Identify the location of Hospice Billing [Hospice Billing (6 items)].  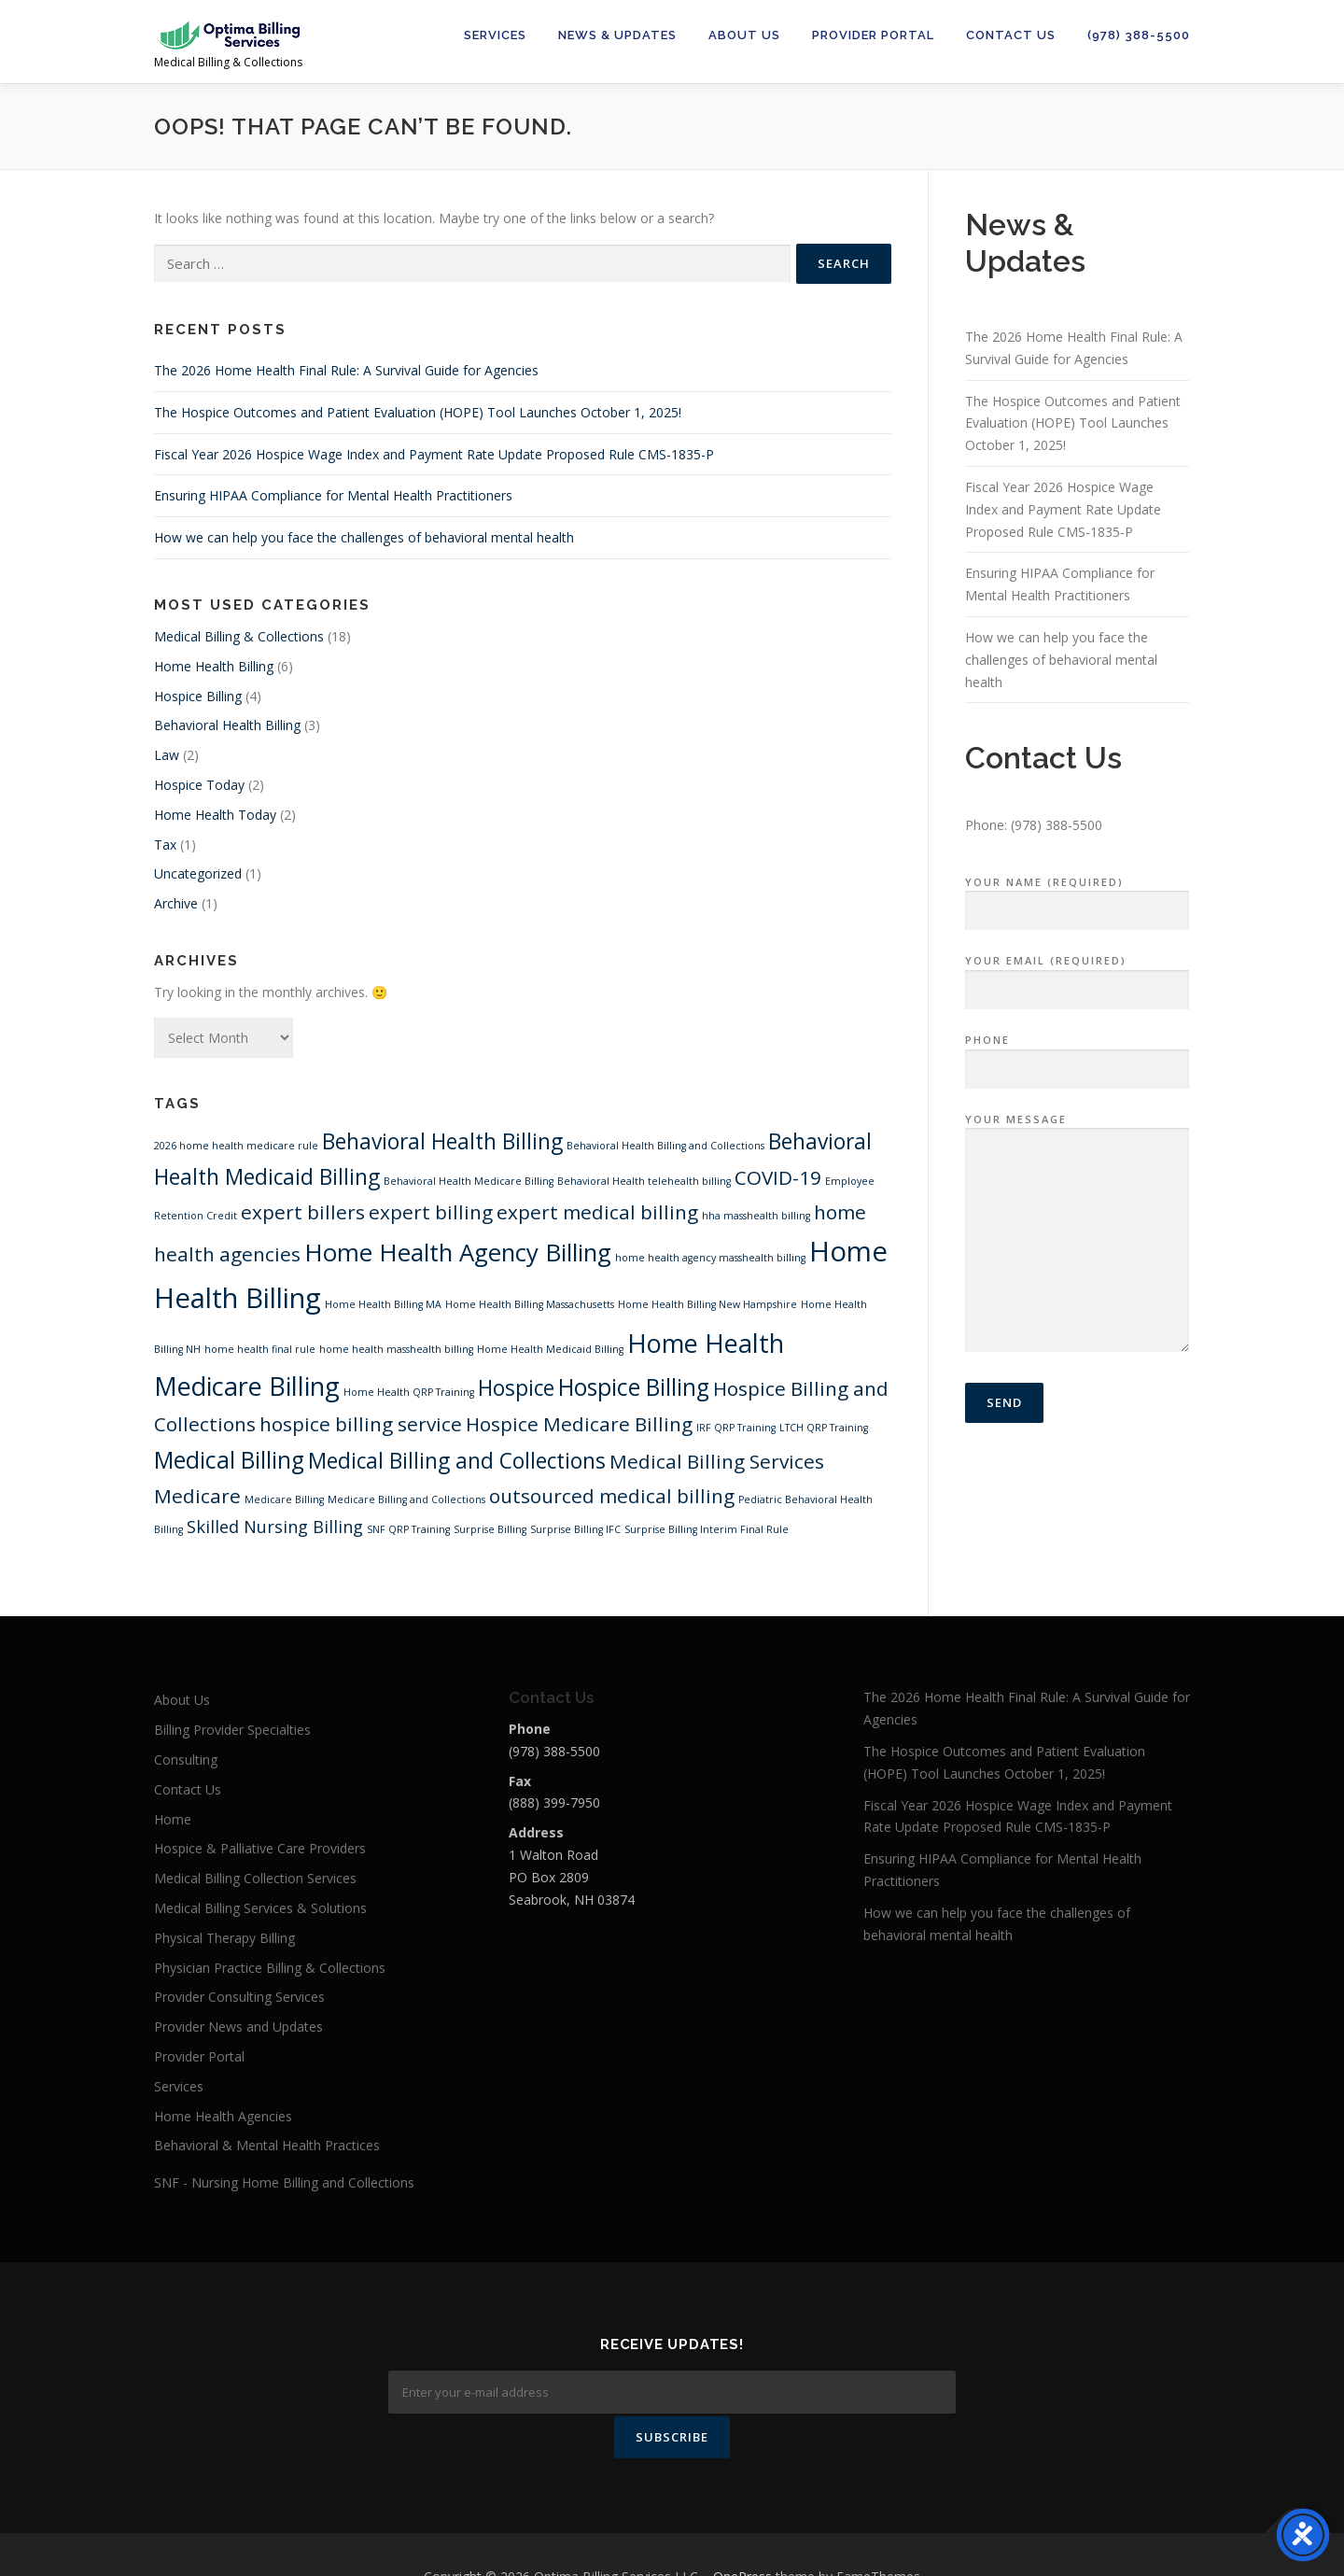
(633, 1387).